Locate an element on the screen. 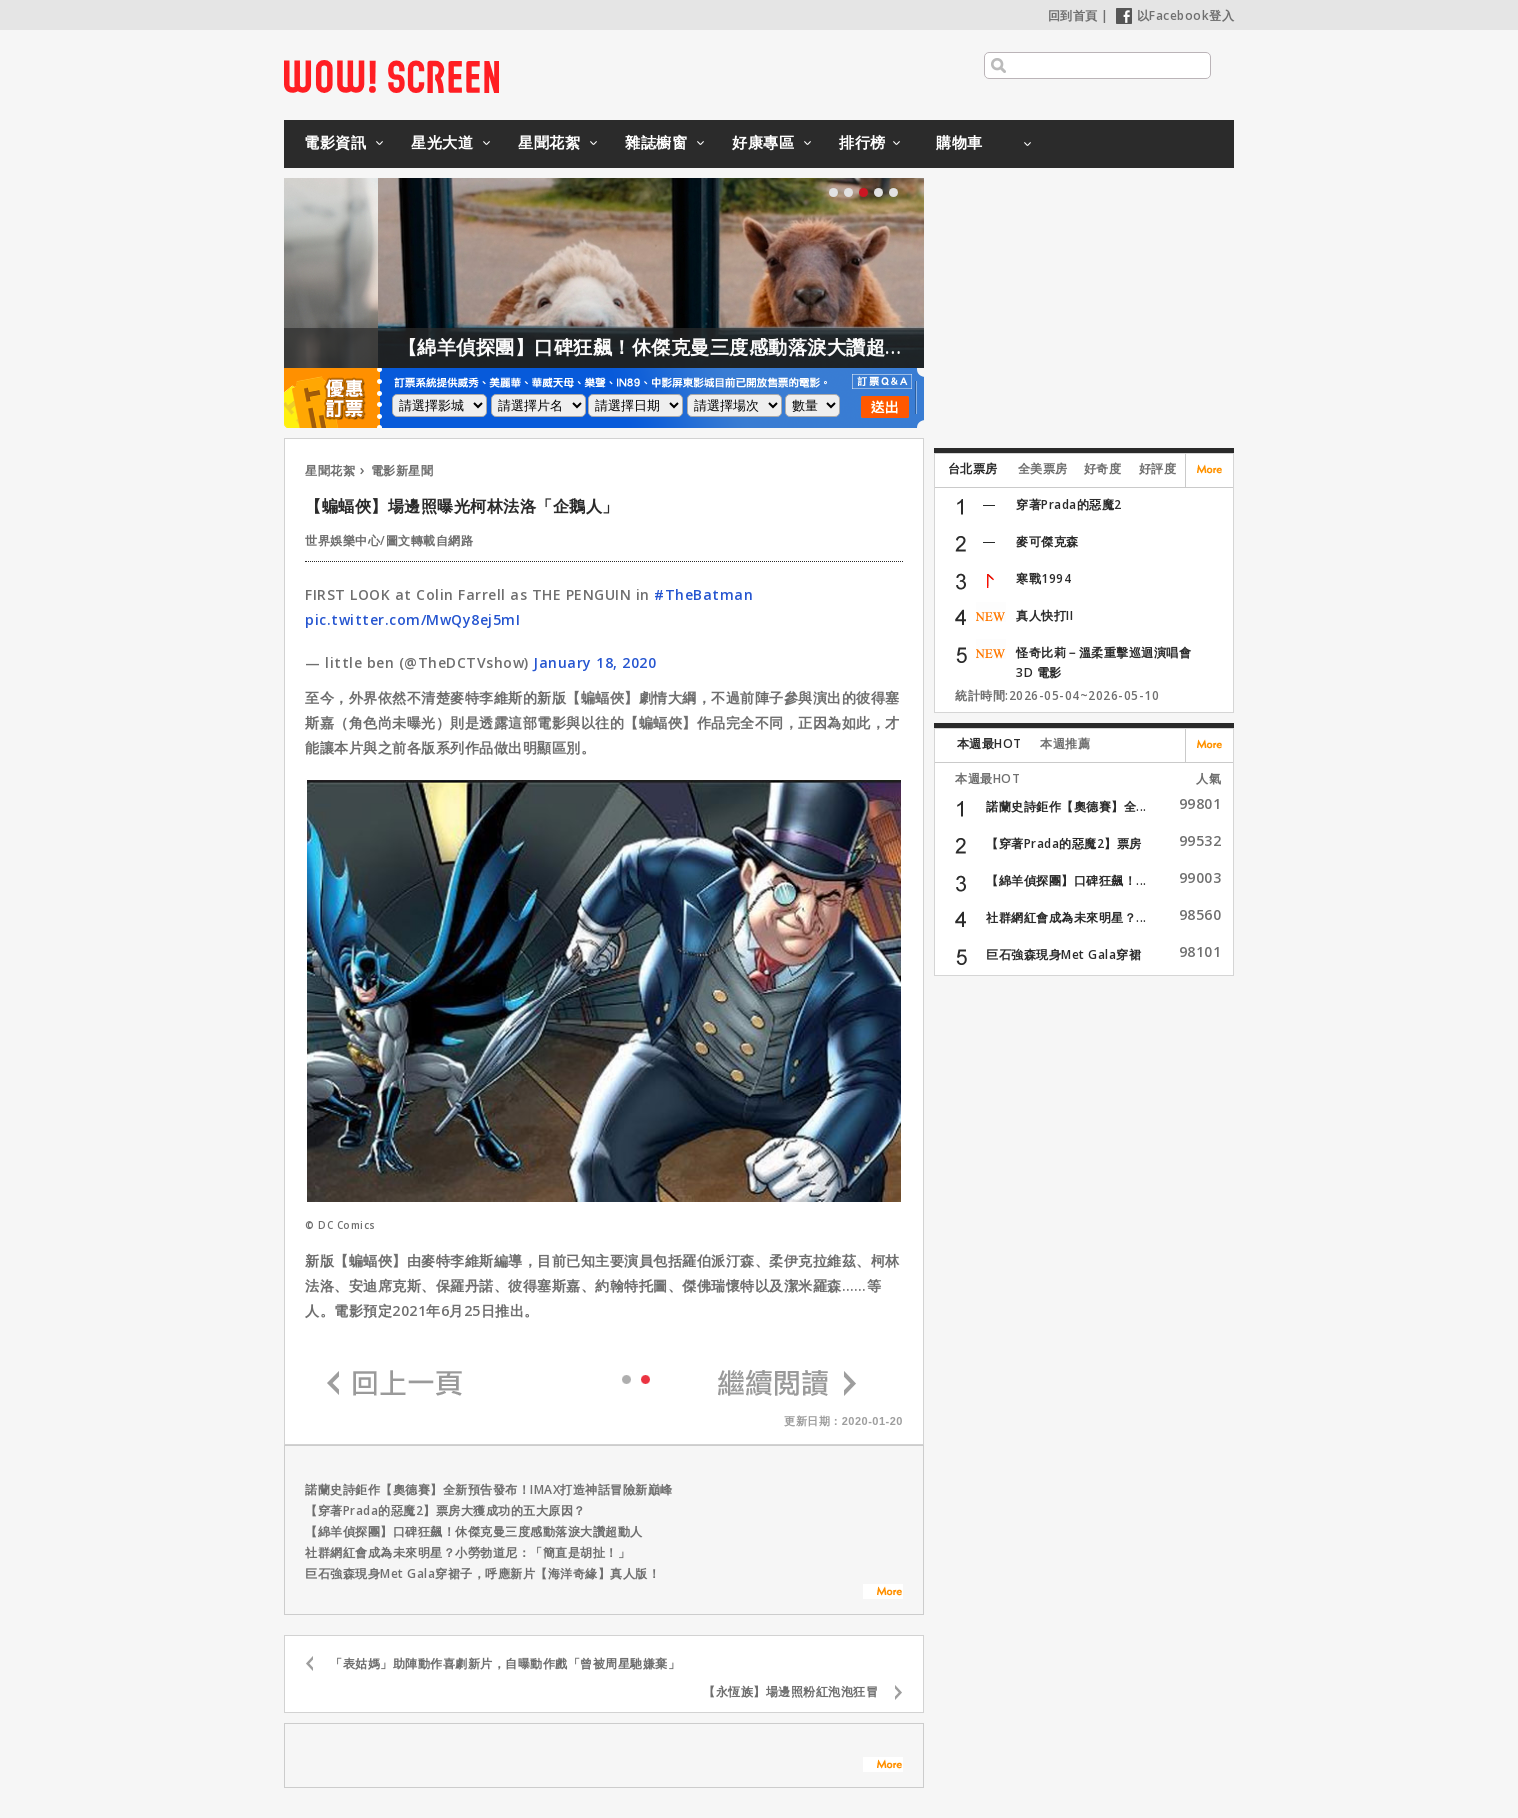  回到首頁 is located at coordinates (1073, 15).